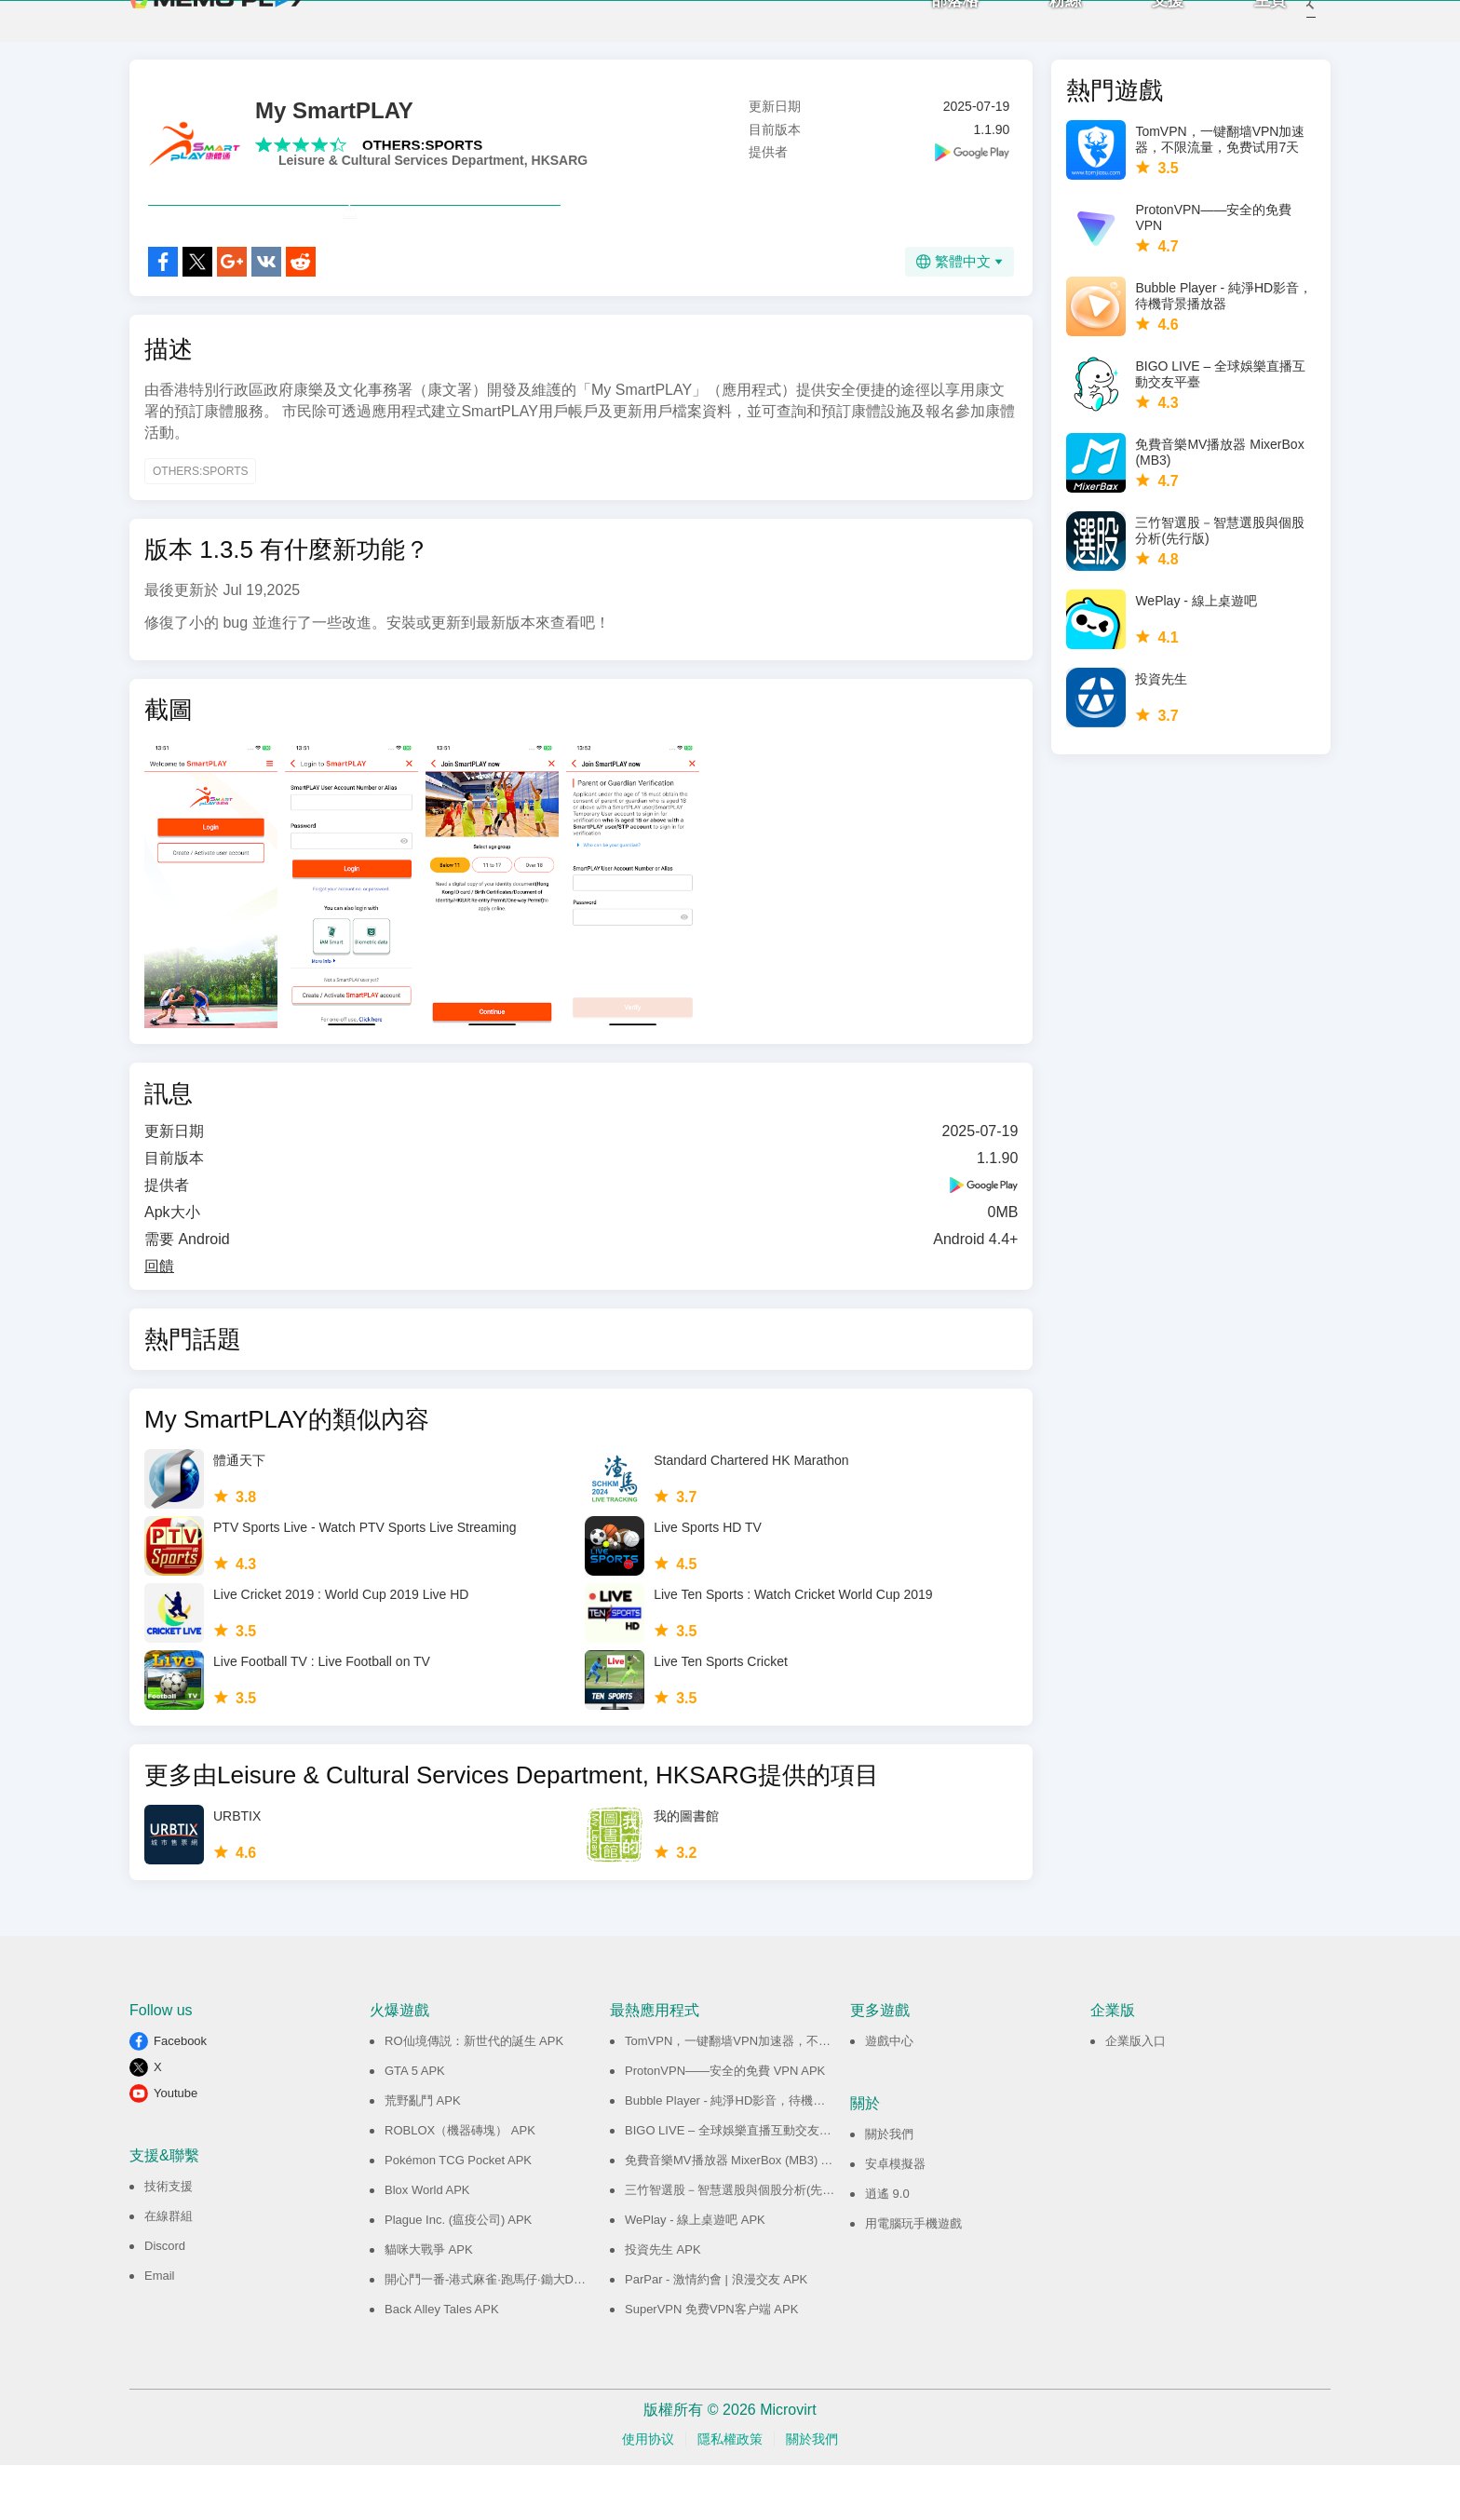 The height and width of the screenshot is (2520, 1460). I want to click on 粉絲, so click(1040, 28).